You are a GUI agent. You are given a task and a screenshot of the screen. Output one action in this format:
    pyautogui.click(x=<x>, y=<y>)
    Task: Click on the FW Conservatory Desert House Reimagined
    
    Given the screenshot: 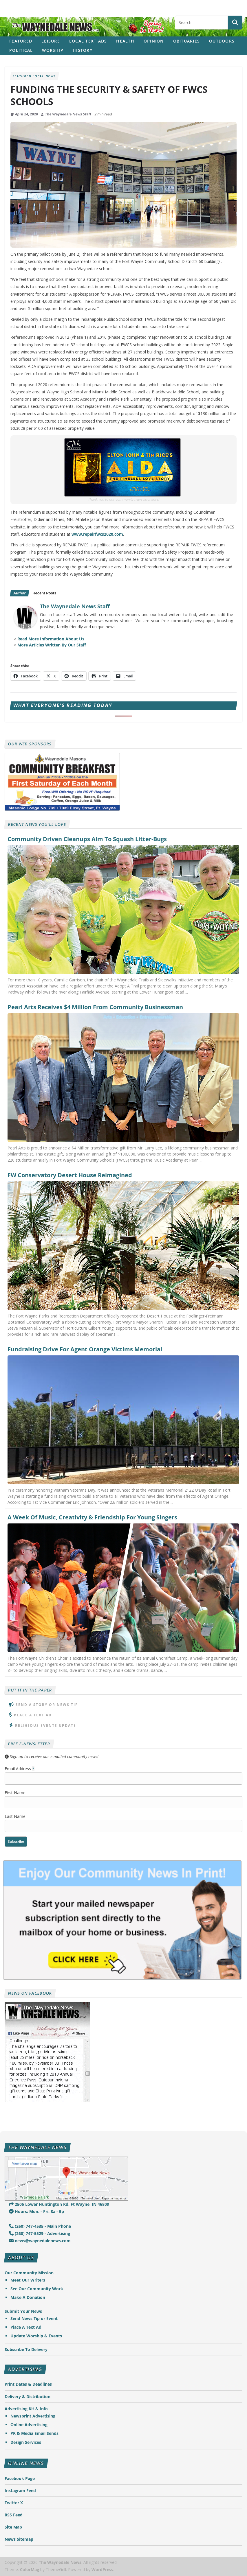 What is the action you would take?
    pyautogui.click(x=70, y=1175)
    